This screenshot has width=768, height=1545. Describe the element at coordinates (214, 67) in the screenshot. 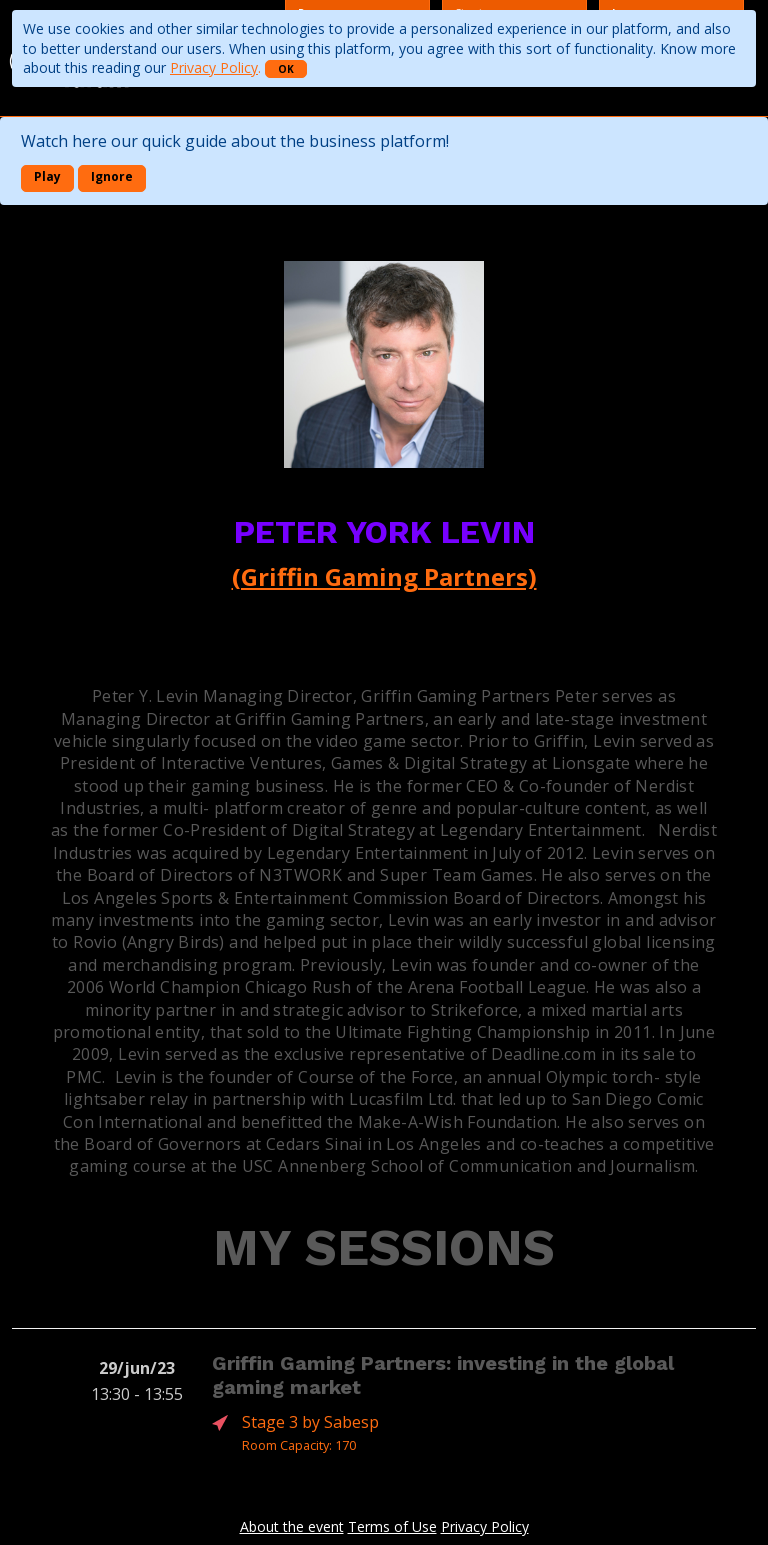

I see `Privacy Policy` at that location.